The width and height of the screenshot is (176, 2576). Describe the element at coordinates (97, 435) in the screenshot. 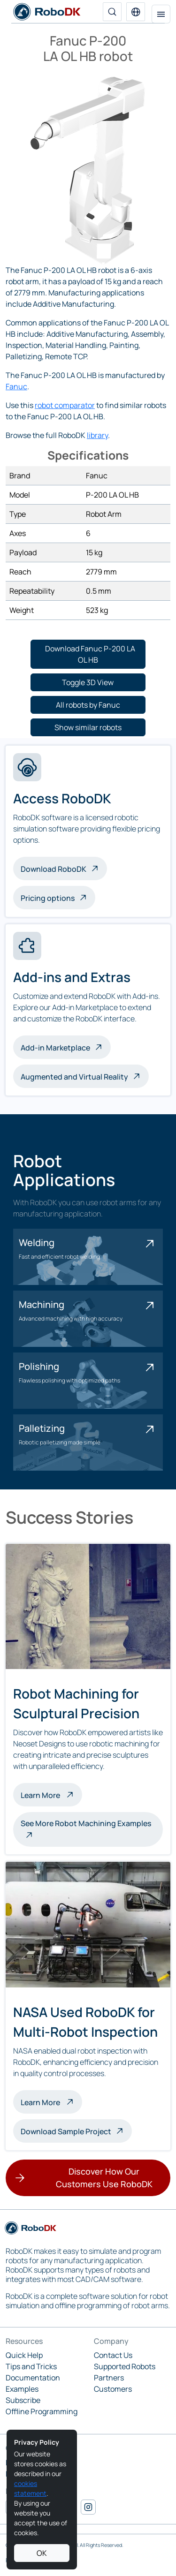

I see `library` at that location.